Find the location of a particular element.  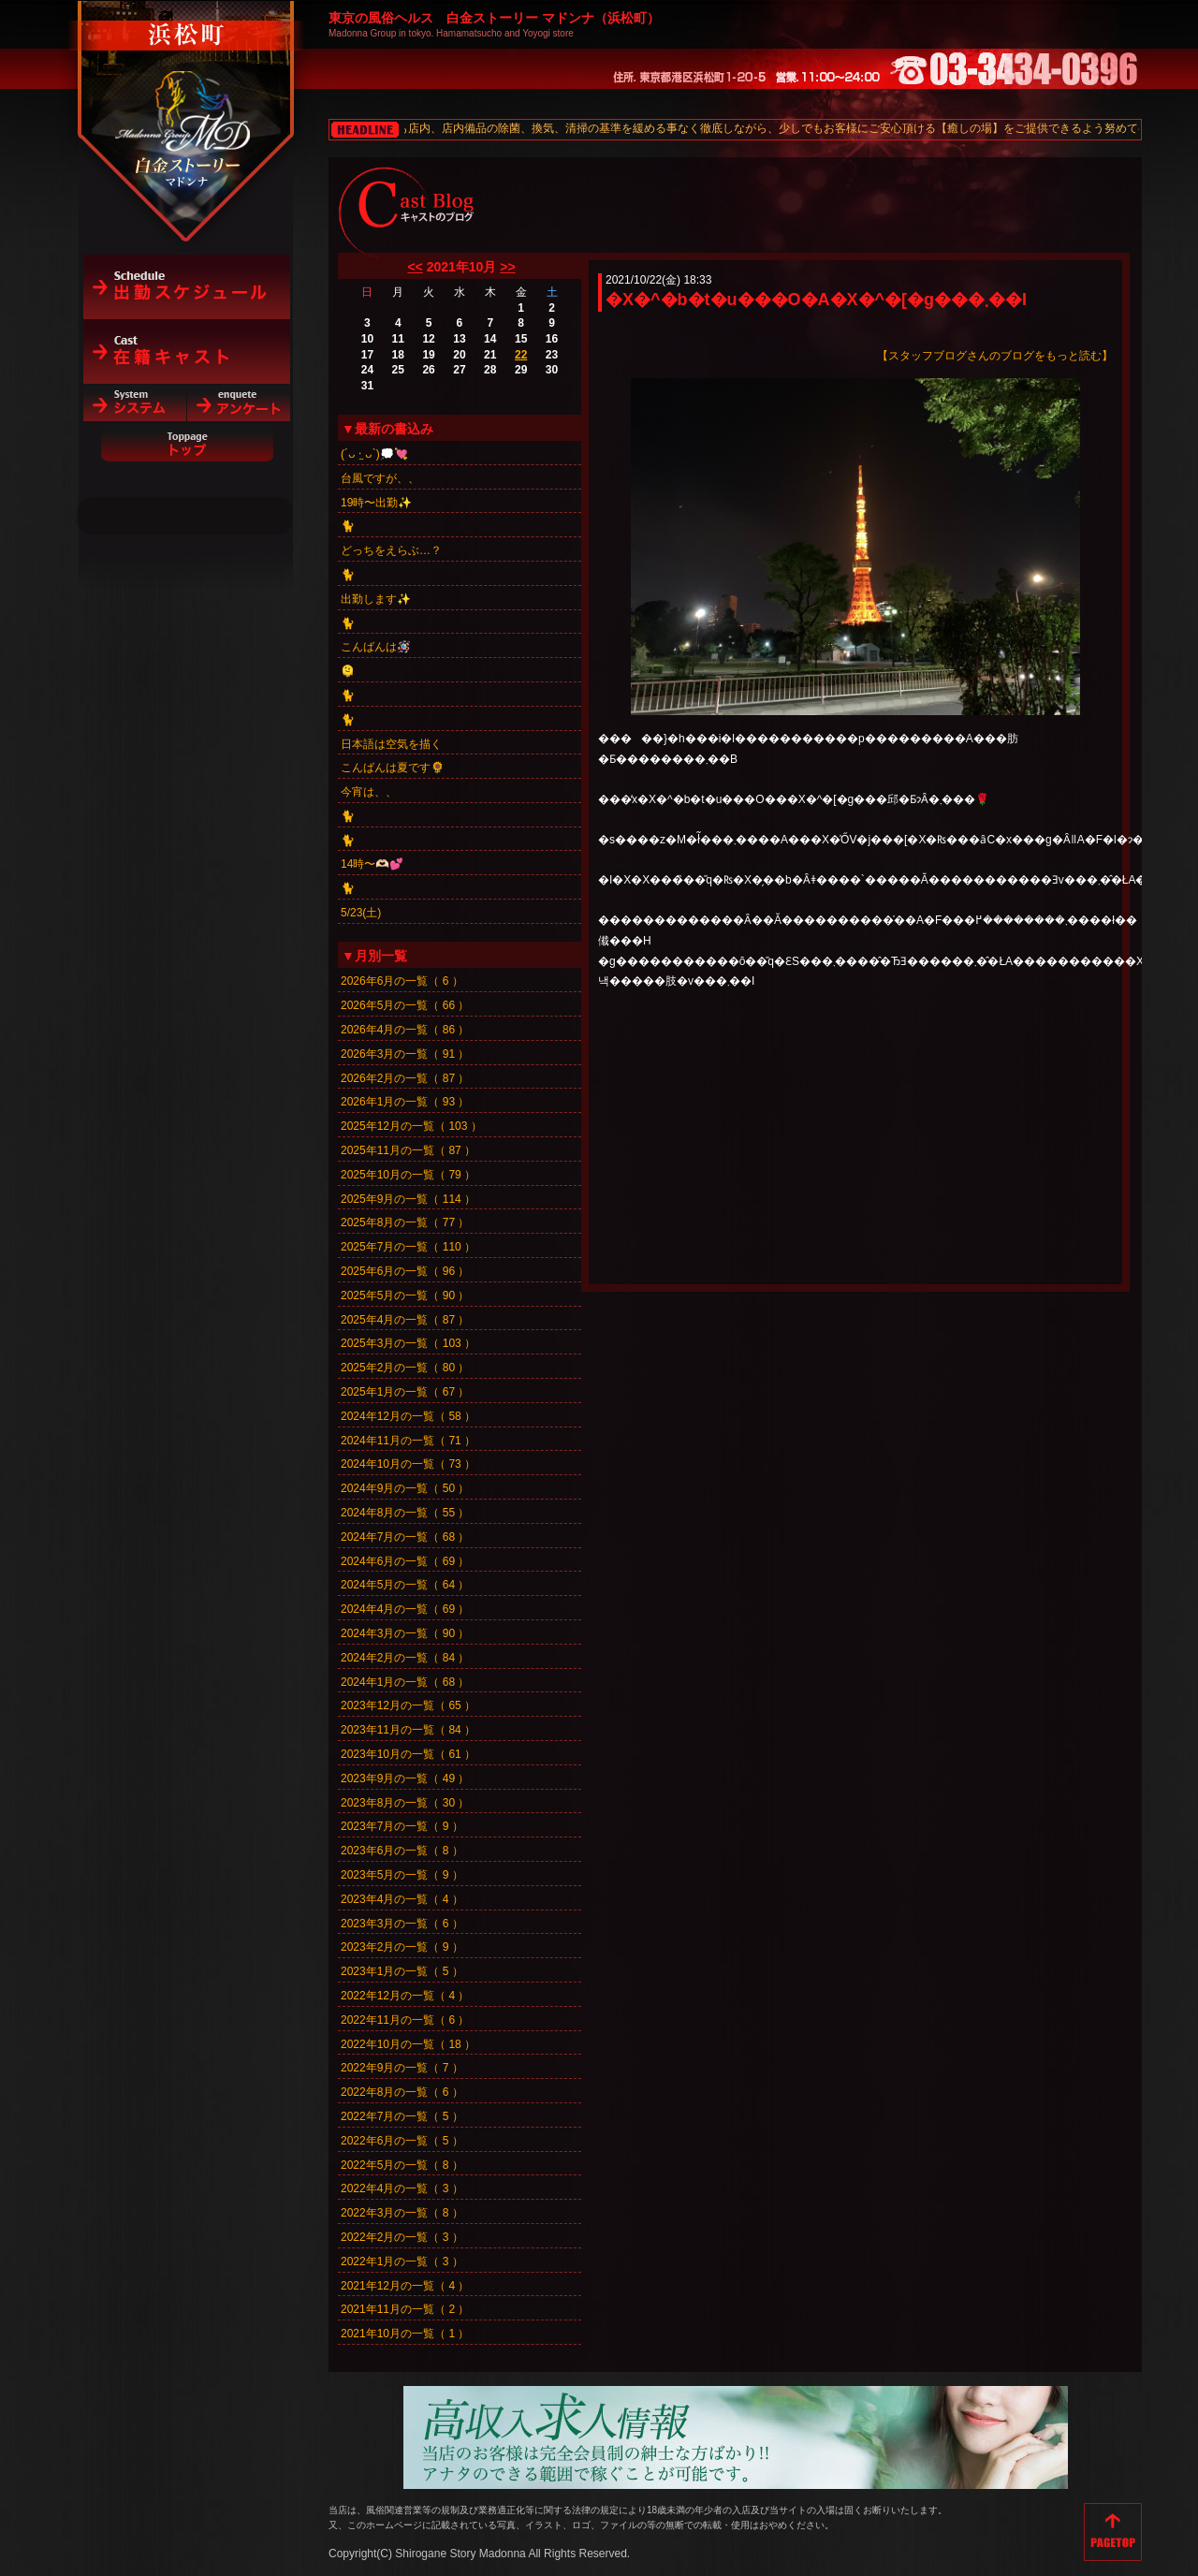

2025年4月の一覧（ 87 ） is located at coordinates (405, 1319).